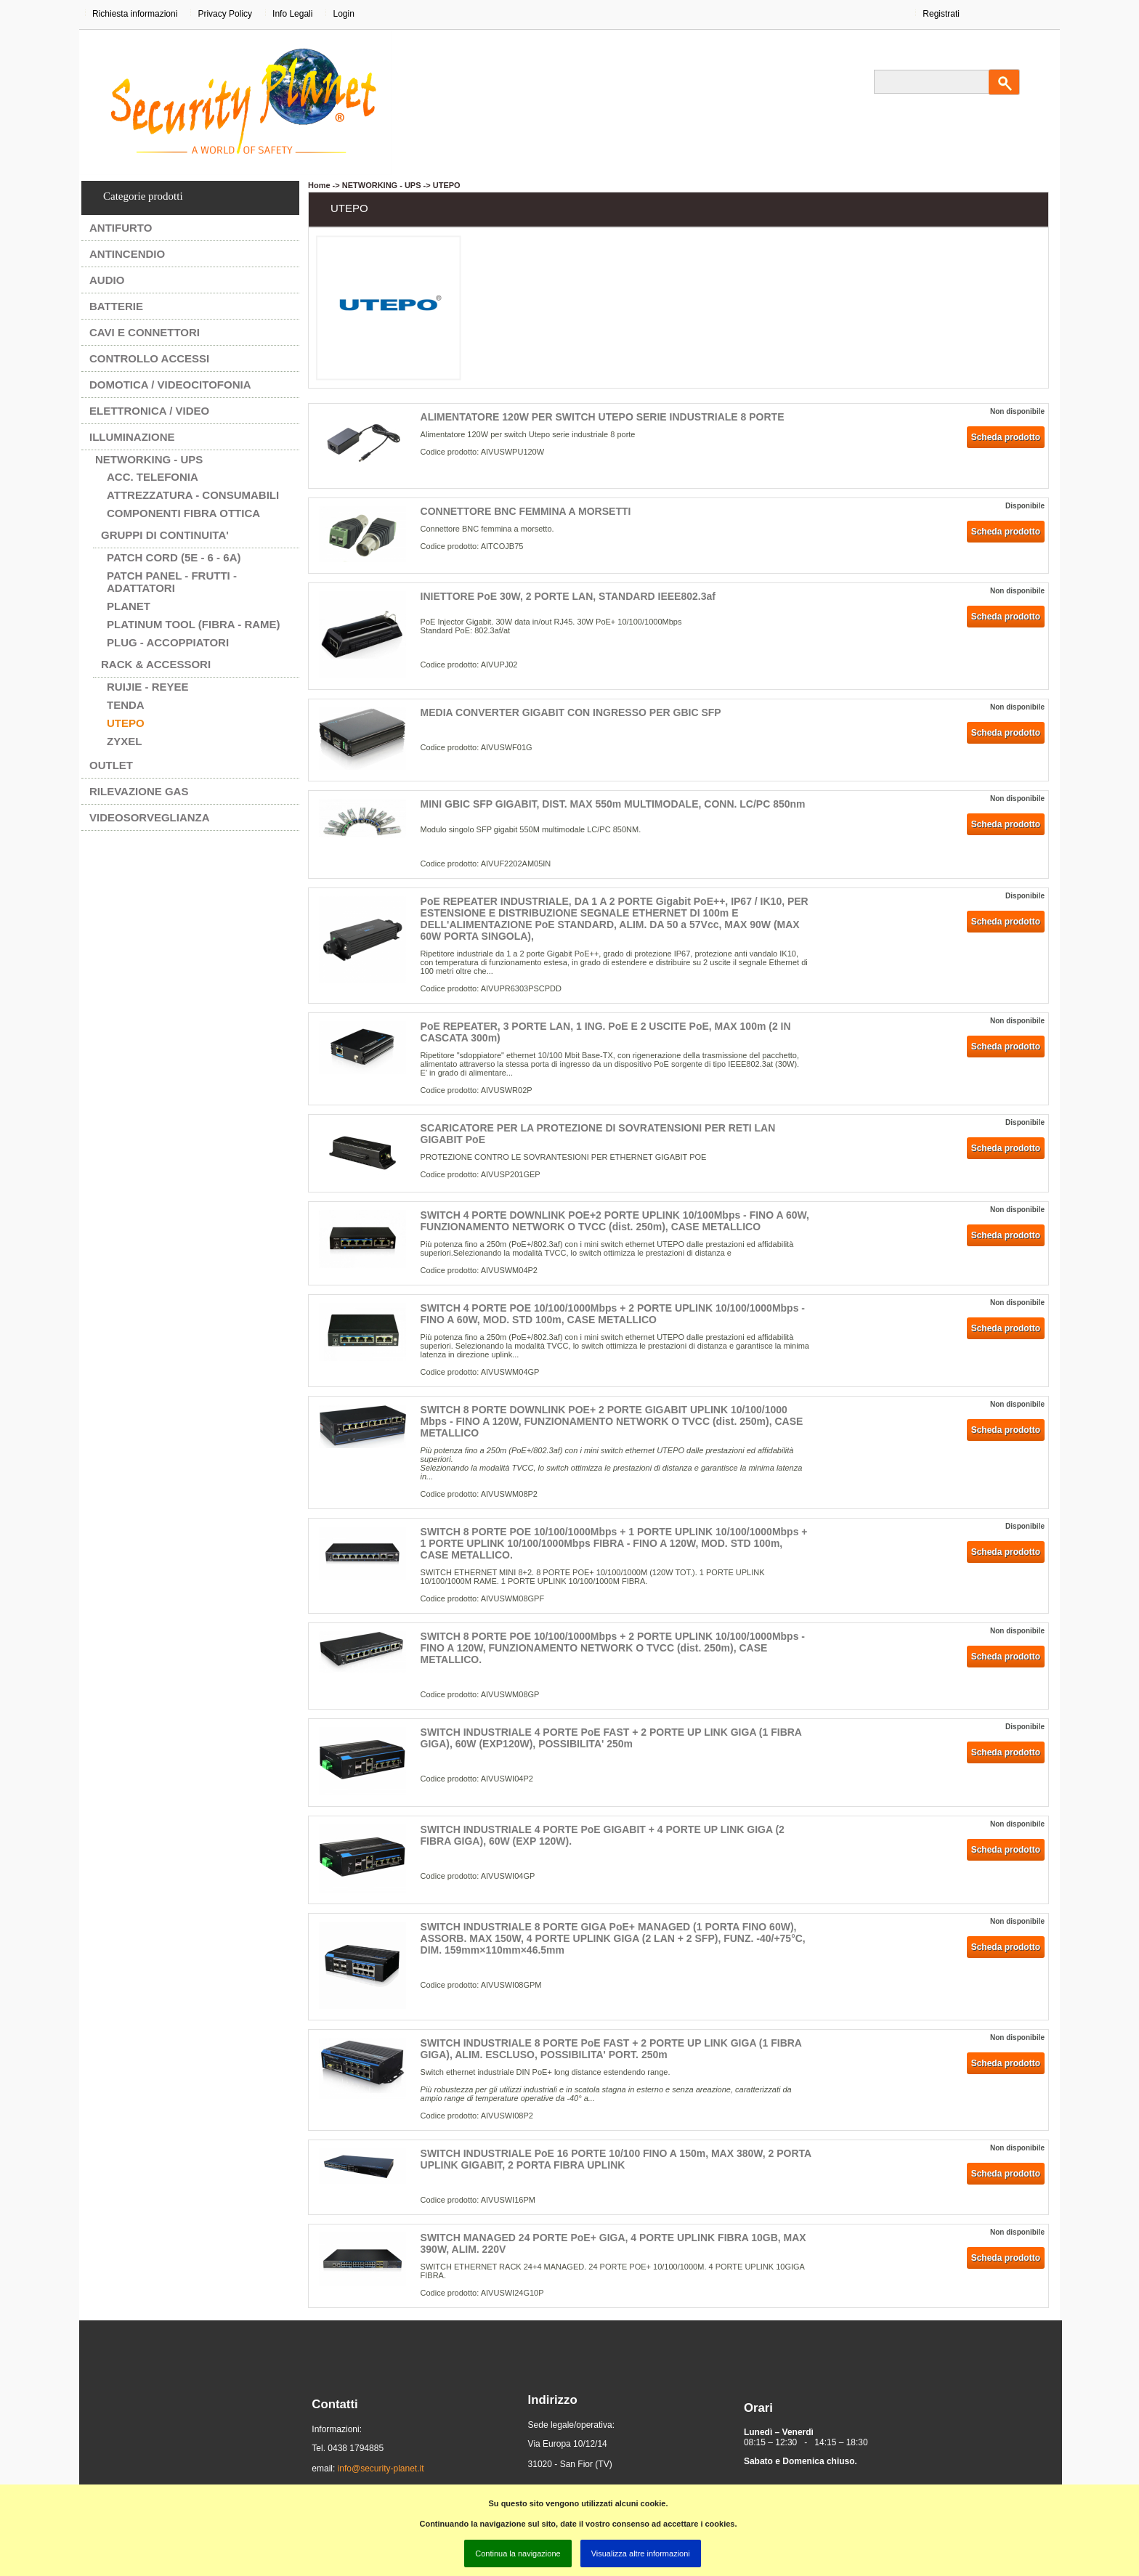  Describe the element at coordinates (193, 495) in the screenshot. I see `ATTREZZATURA - CONSUMABILI` at that location.